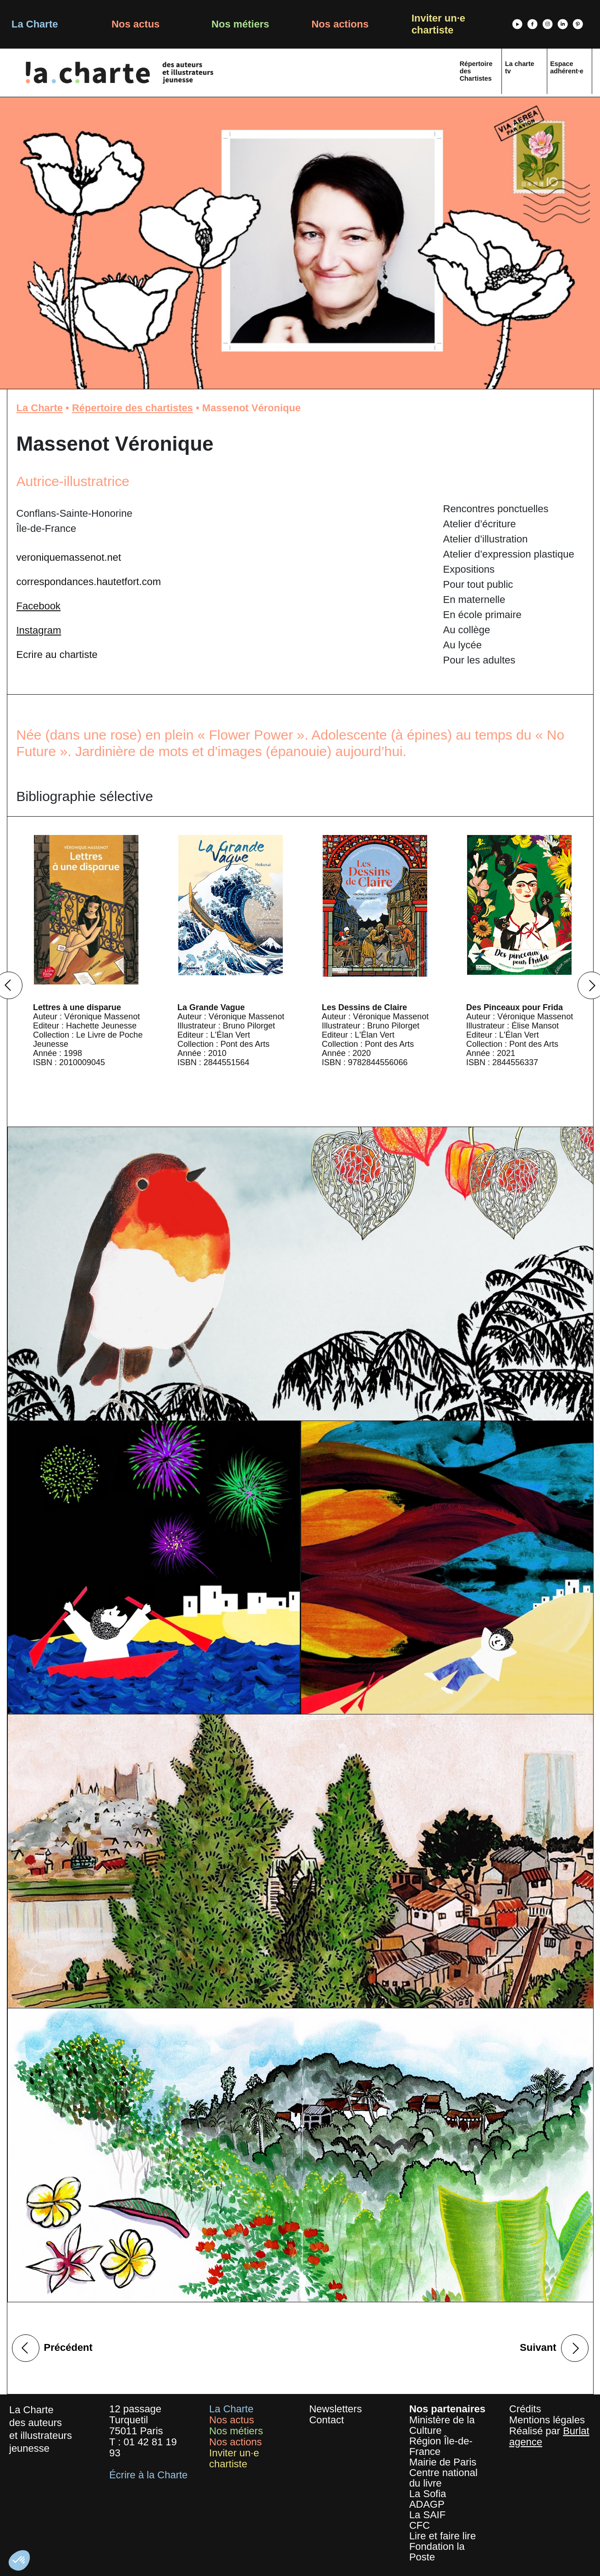 Image resolution: width=600 pixels, height=2576 pixels. I want to click on Inviter un·e chartiste, so click(438, 24).